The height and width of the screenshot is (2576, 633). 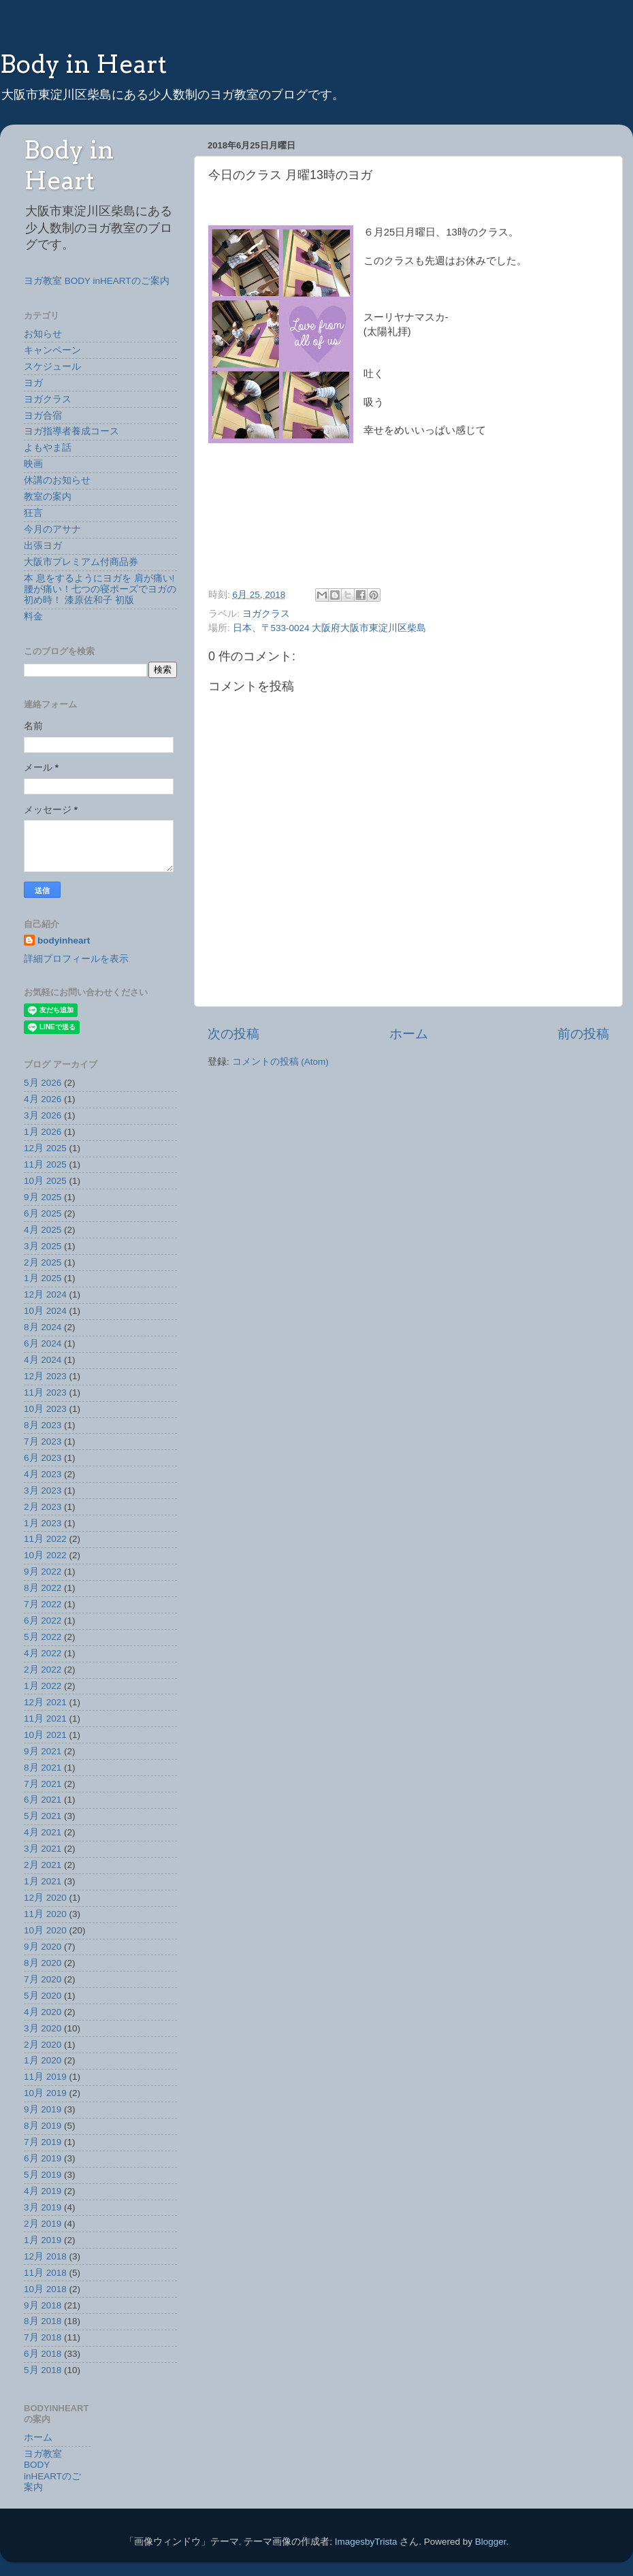 I want to click on 料金, so click(x=33, y=616).